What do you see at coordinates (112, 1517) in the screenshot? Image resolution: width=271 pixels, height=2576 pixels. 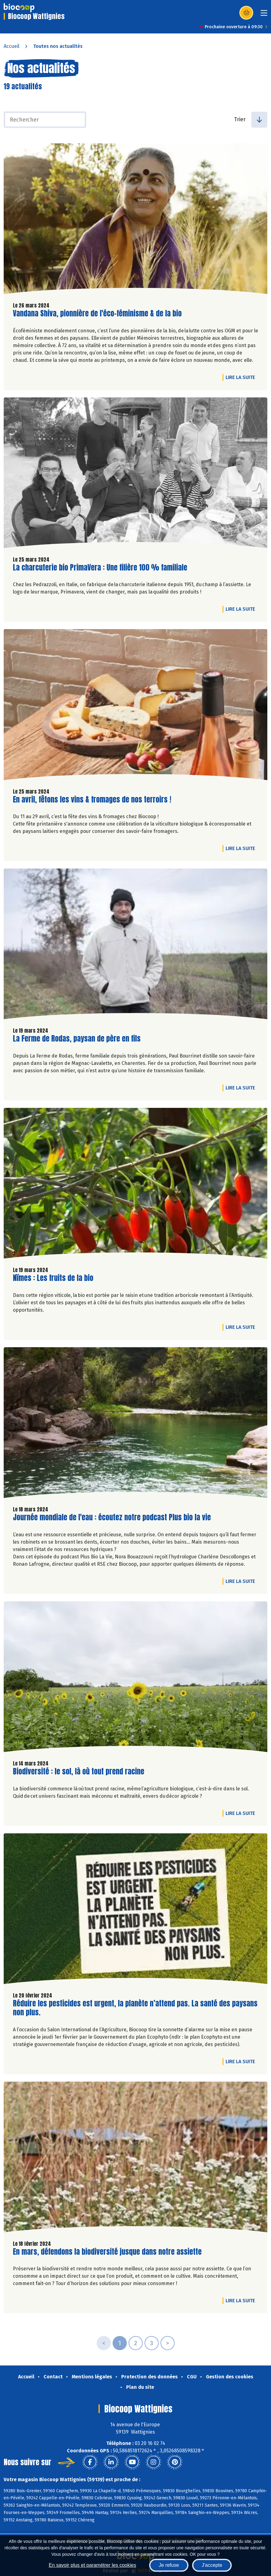 I see `Journée mondiale de l'eau : écoutez notre podcast Plus bio la vie` at bounding box center [112, 1517].